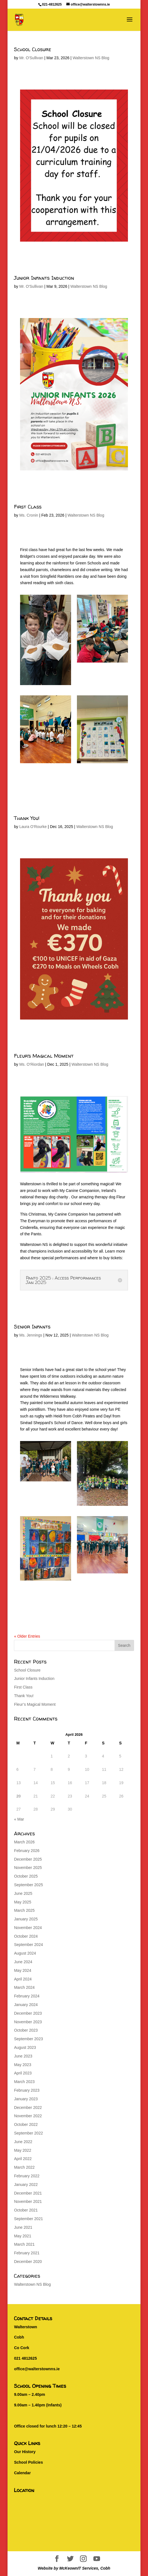  What do you see at coordinates (28, 2039) in the screenshot?
I see `September 2023` at bounding box center [28, 2039].